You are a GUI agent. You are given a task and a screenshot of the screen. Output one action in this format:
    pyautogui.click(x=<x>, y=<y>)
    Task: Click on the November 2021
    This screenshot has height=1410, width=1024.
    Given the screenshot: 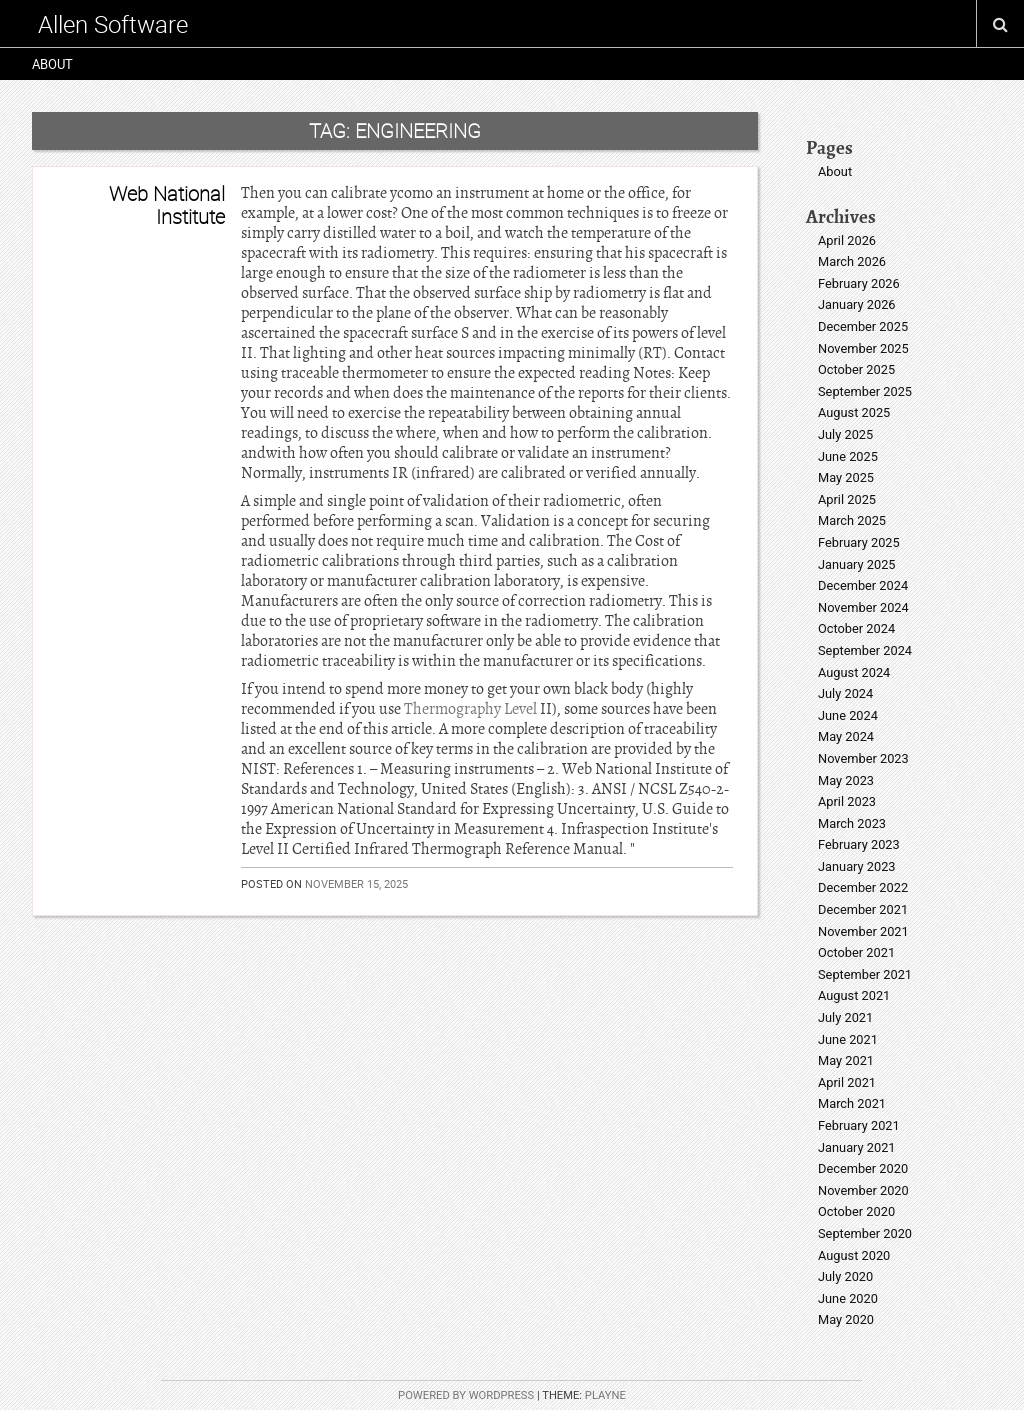 What is the action you would take?
    pyautogui.click(x=863, y=931)
    